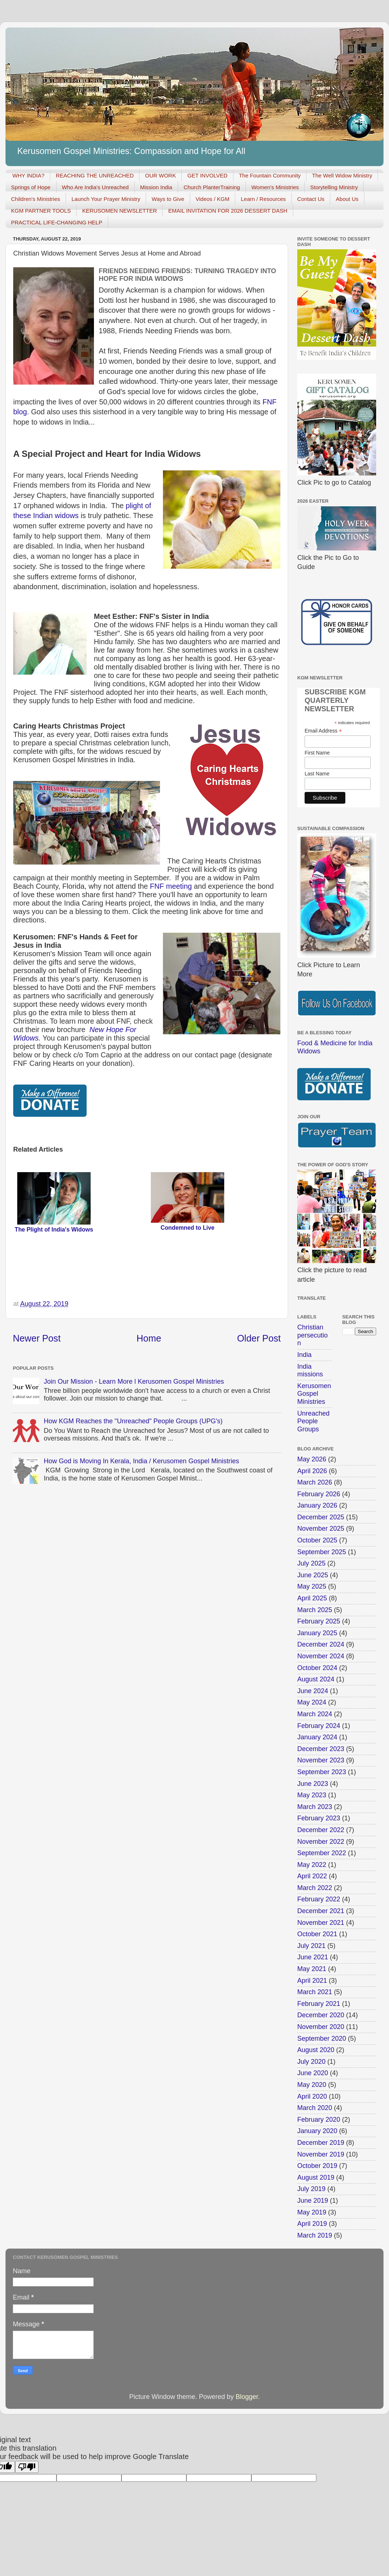 This screenshot has width=389, height=2576. Describe the element at coordinates (317, 1505) in the screenshot. I see `January 2026` at that location.